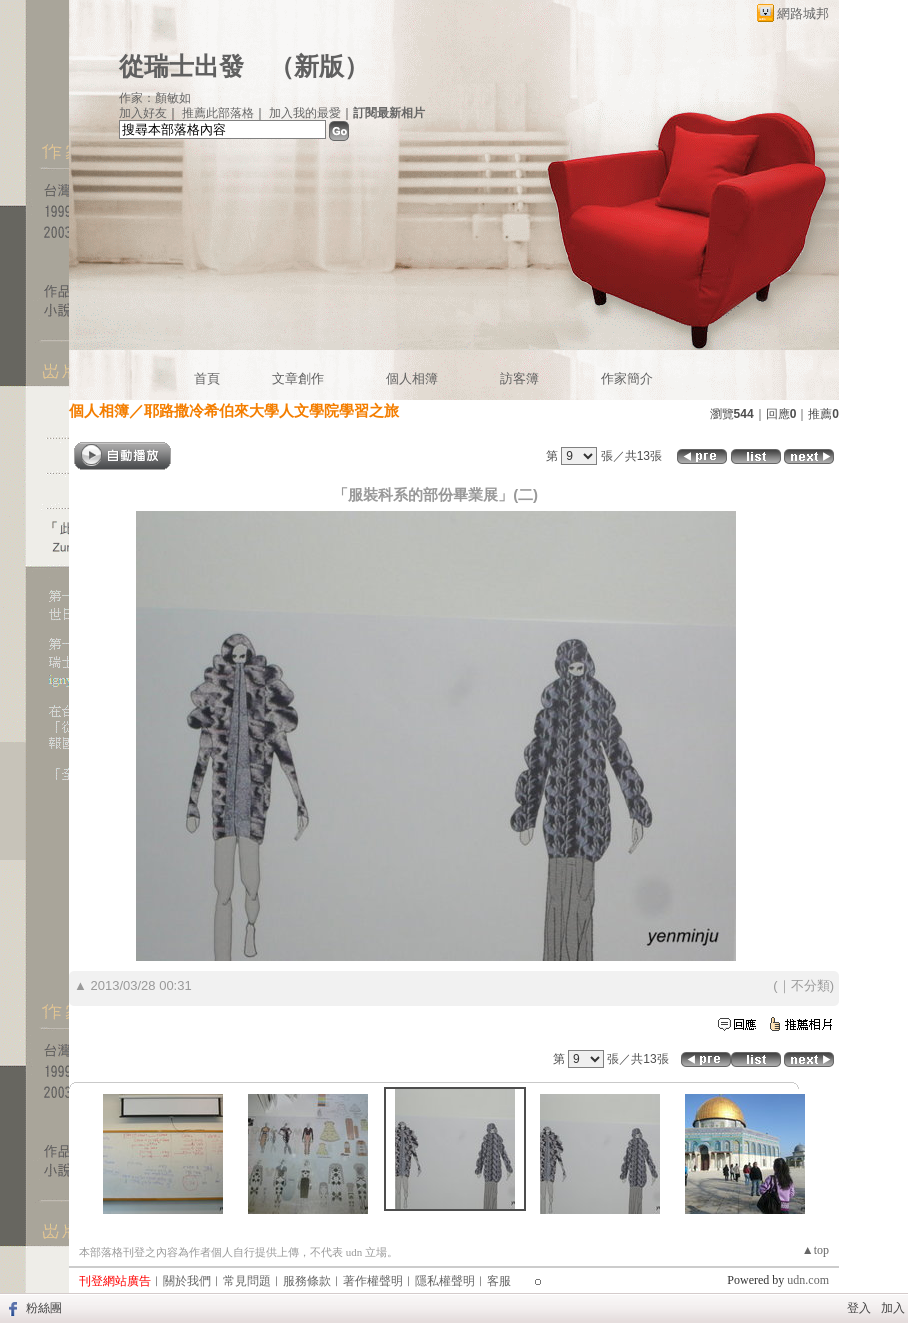  I want to click on 訪客簿, so click(519, 378).